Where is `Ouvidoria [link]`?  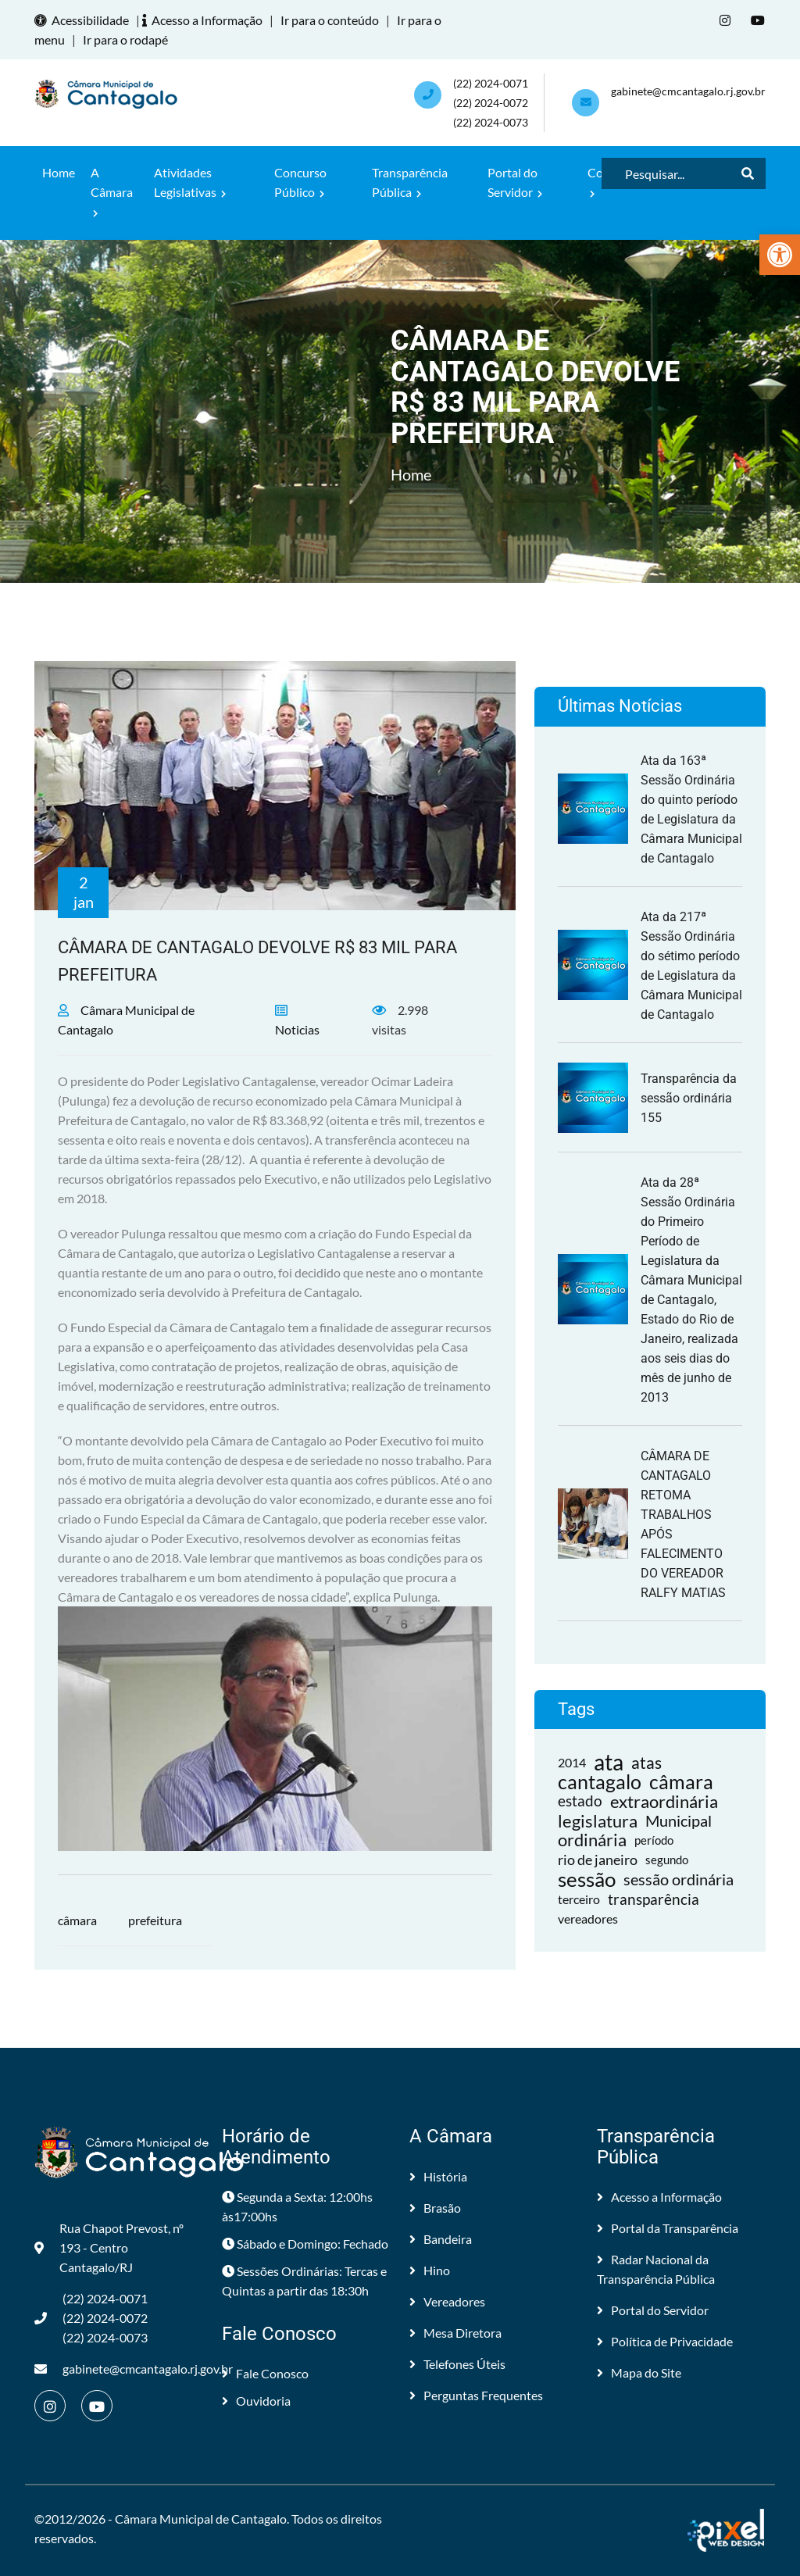
Ouvidoria [link] is located at coordinates (256, 2400).